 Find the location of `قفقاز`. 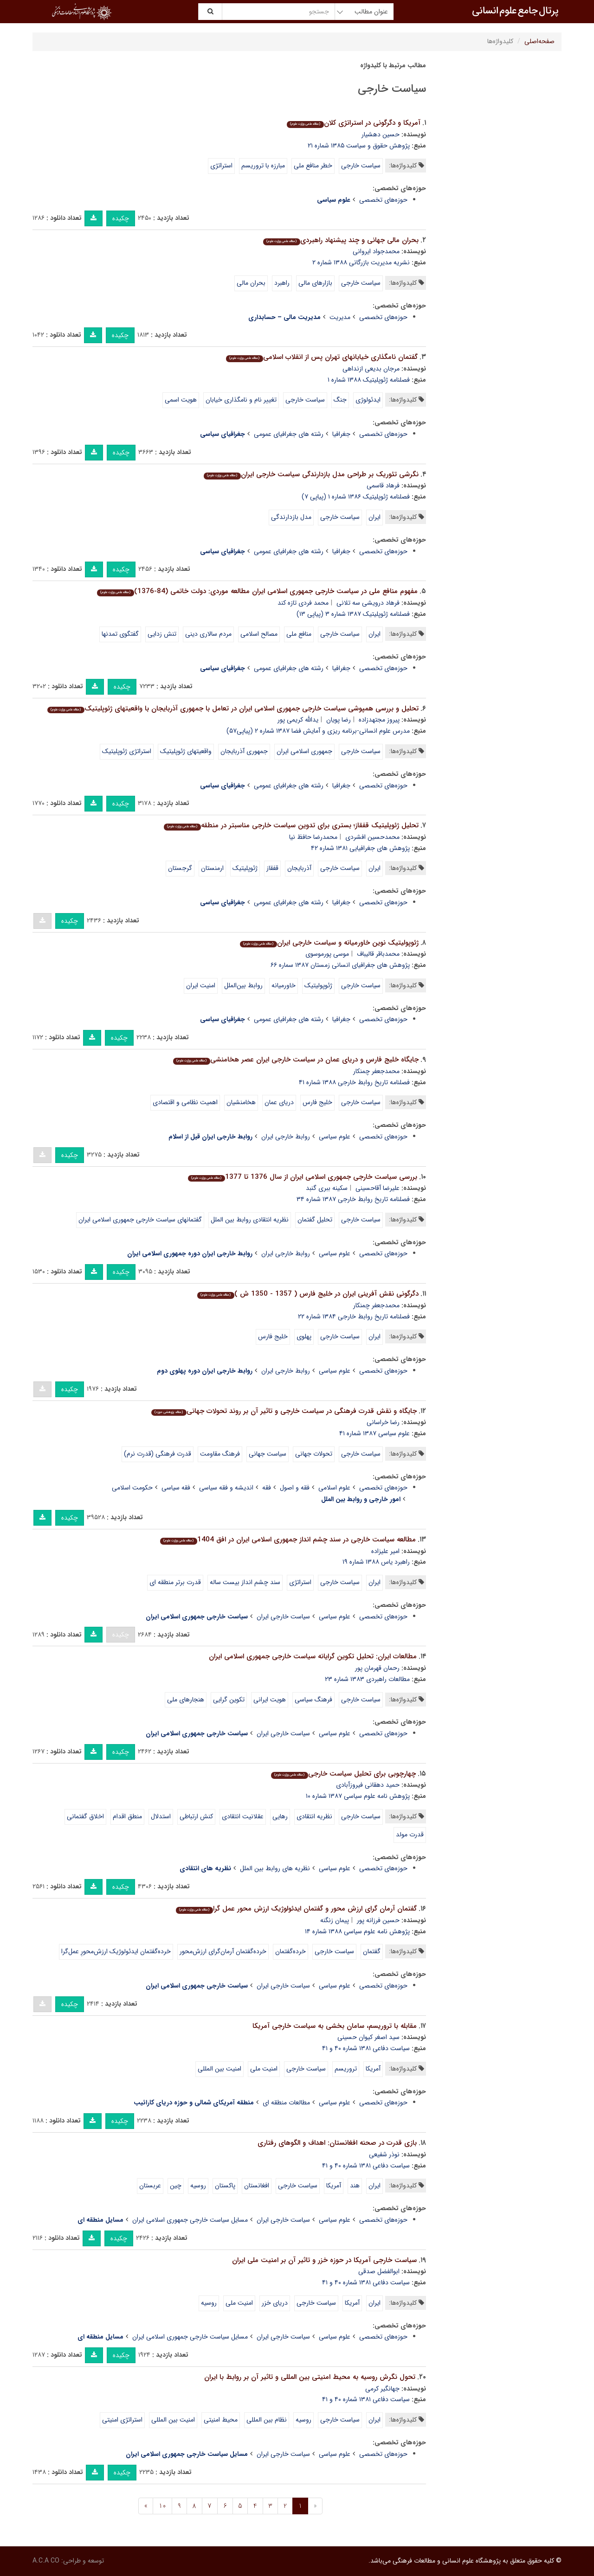

قفقاز is located at coordinates (272, 868).